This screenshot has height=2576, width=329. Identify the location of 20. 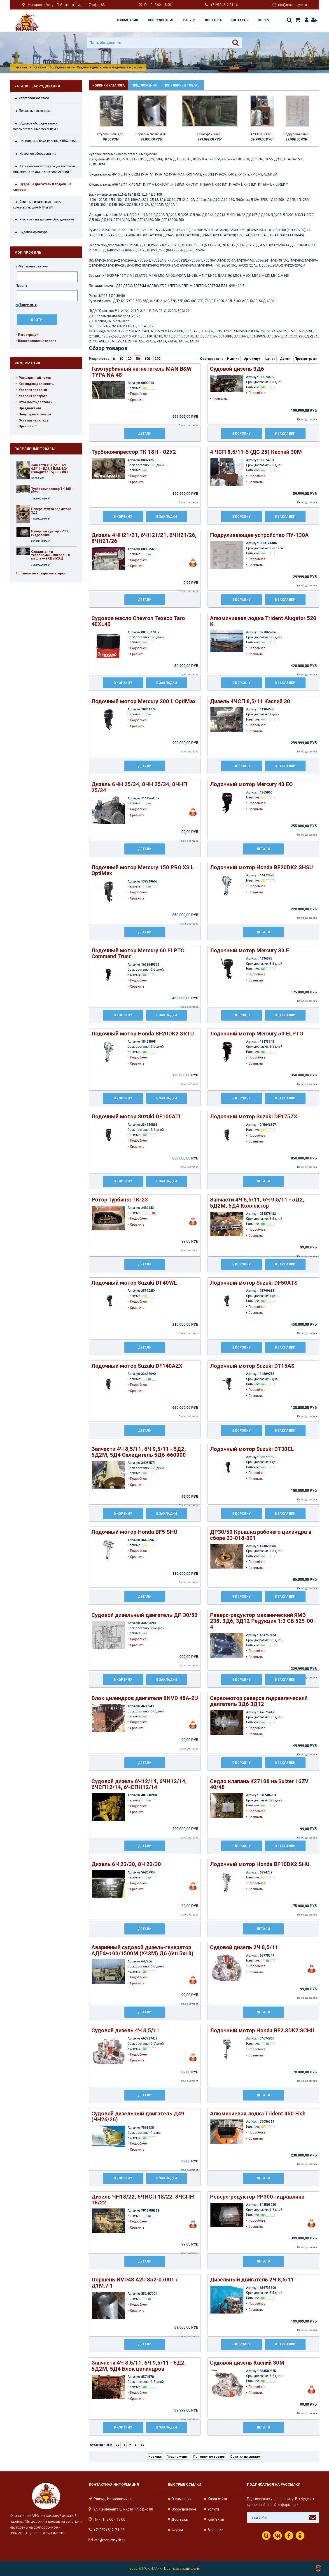
(129, 359).